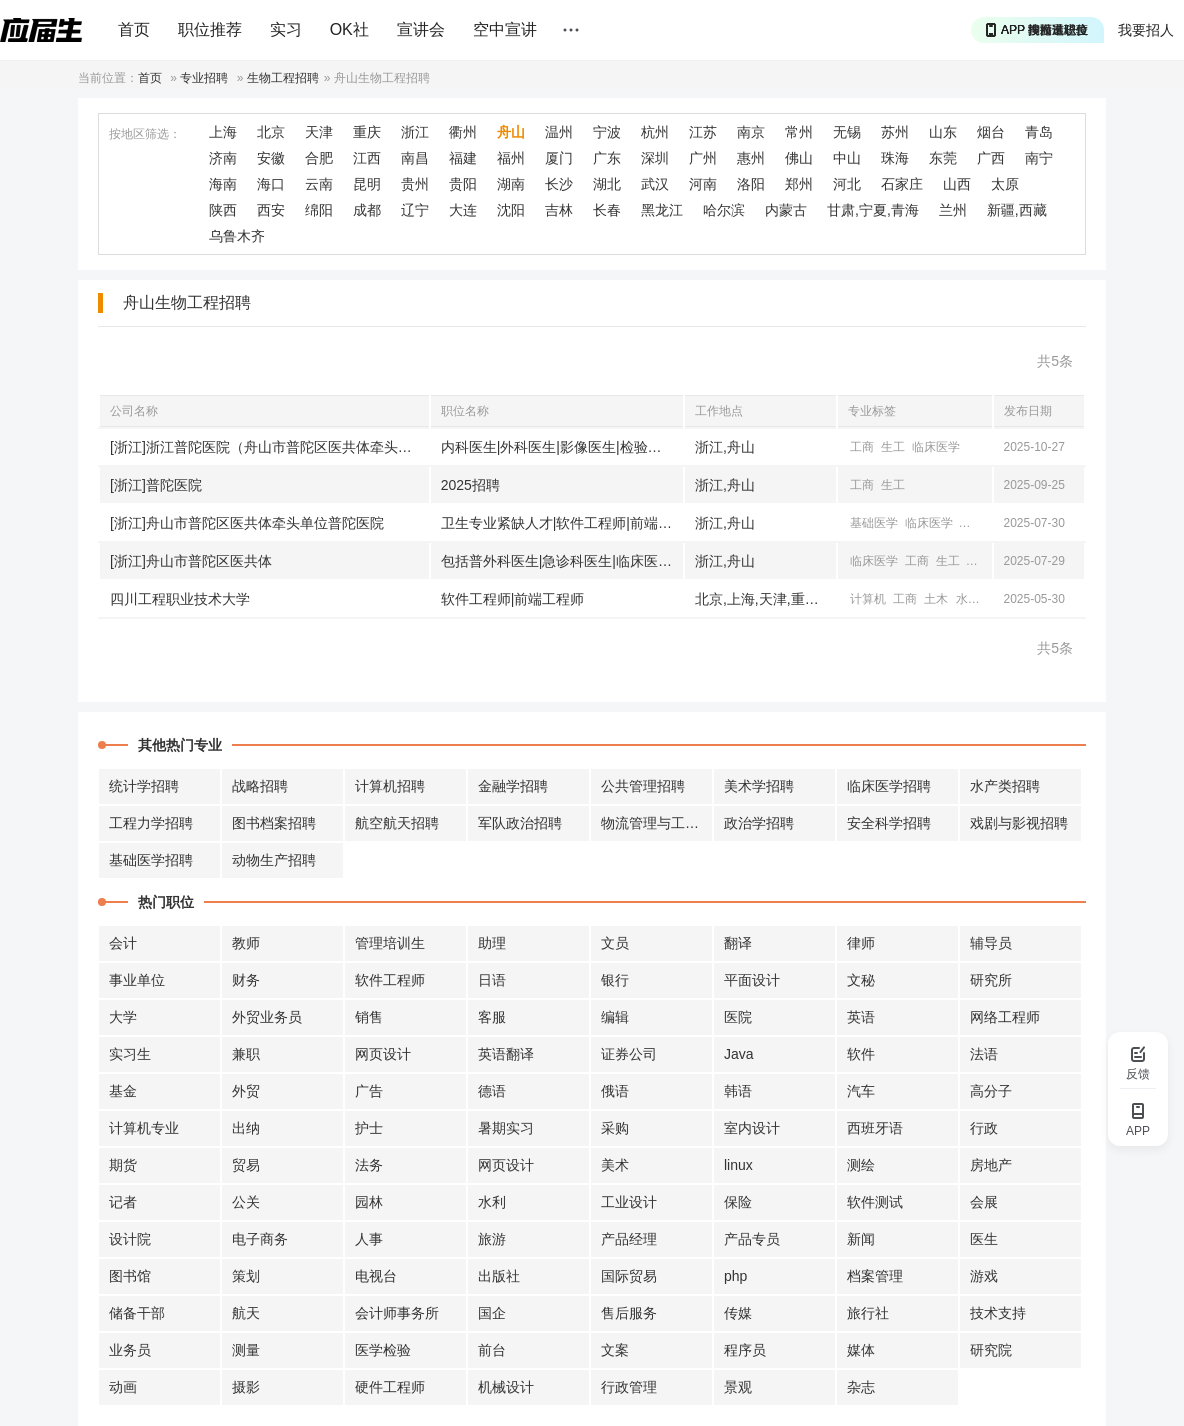  I want to click on 衢州, so click(463, 132).